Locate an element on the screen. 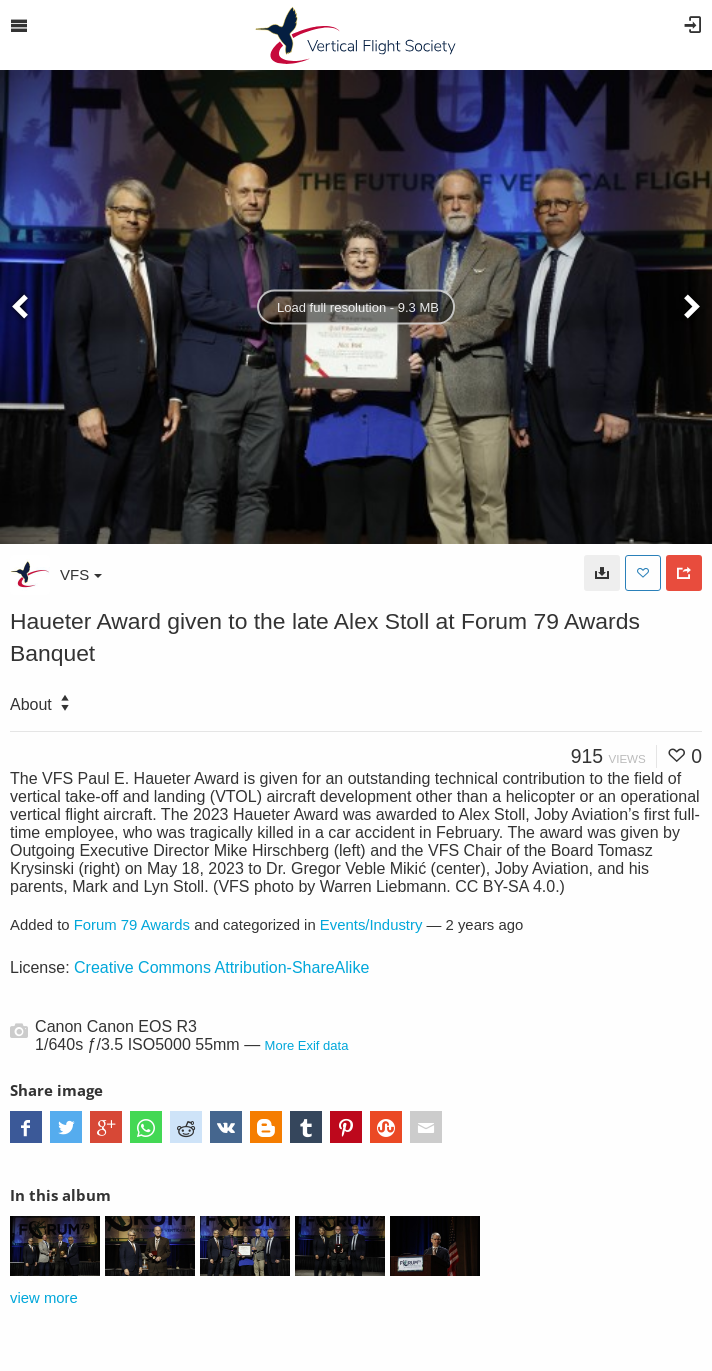 The height and width of the screenshot is (1371, 712). Events/Industry is located at coordinates (371, 925).